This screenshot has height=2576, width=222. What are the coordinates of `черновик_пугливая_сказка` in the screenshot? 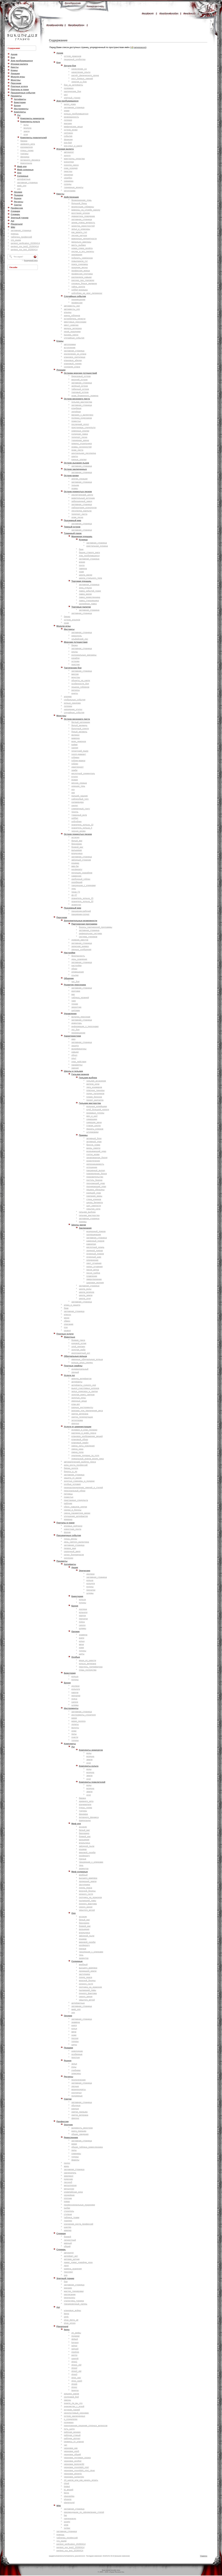 It's located at (77, 2457).